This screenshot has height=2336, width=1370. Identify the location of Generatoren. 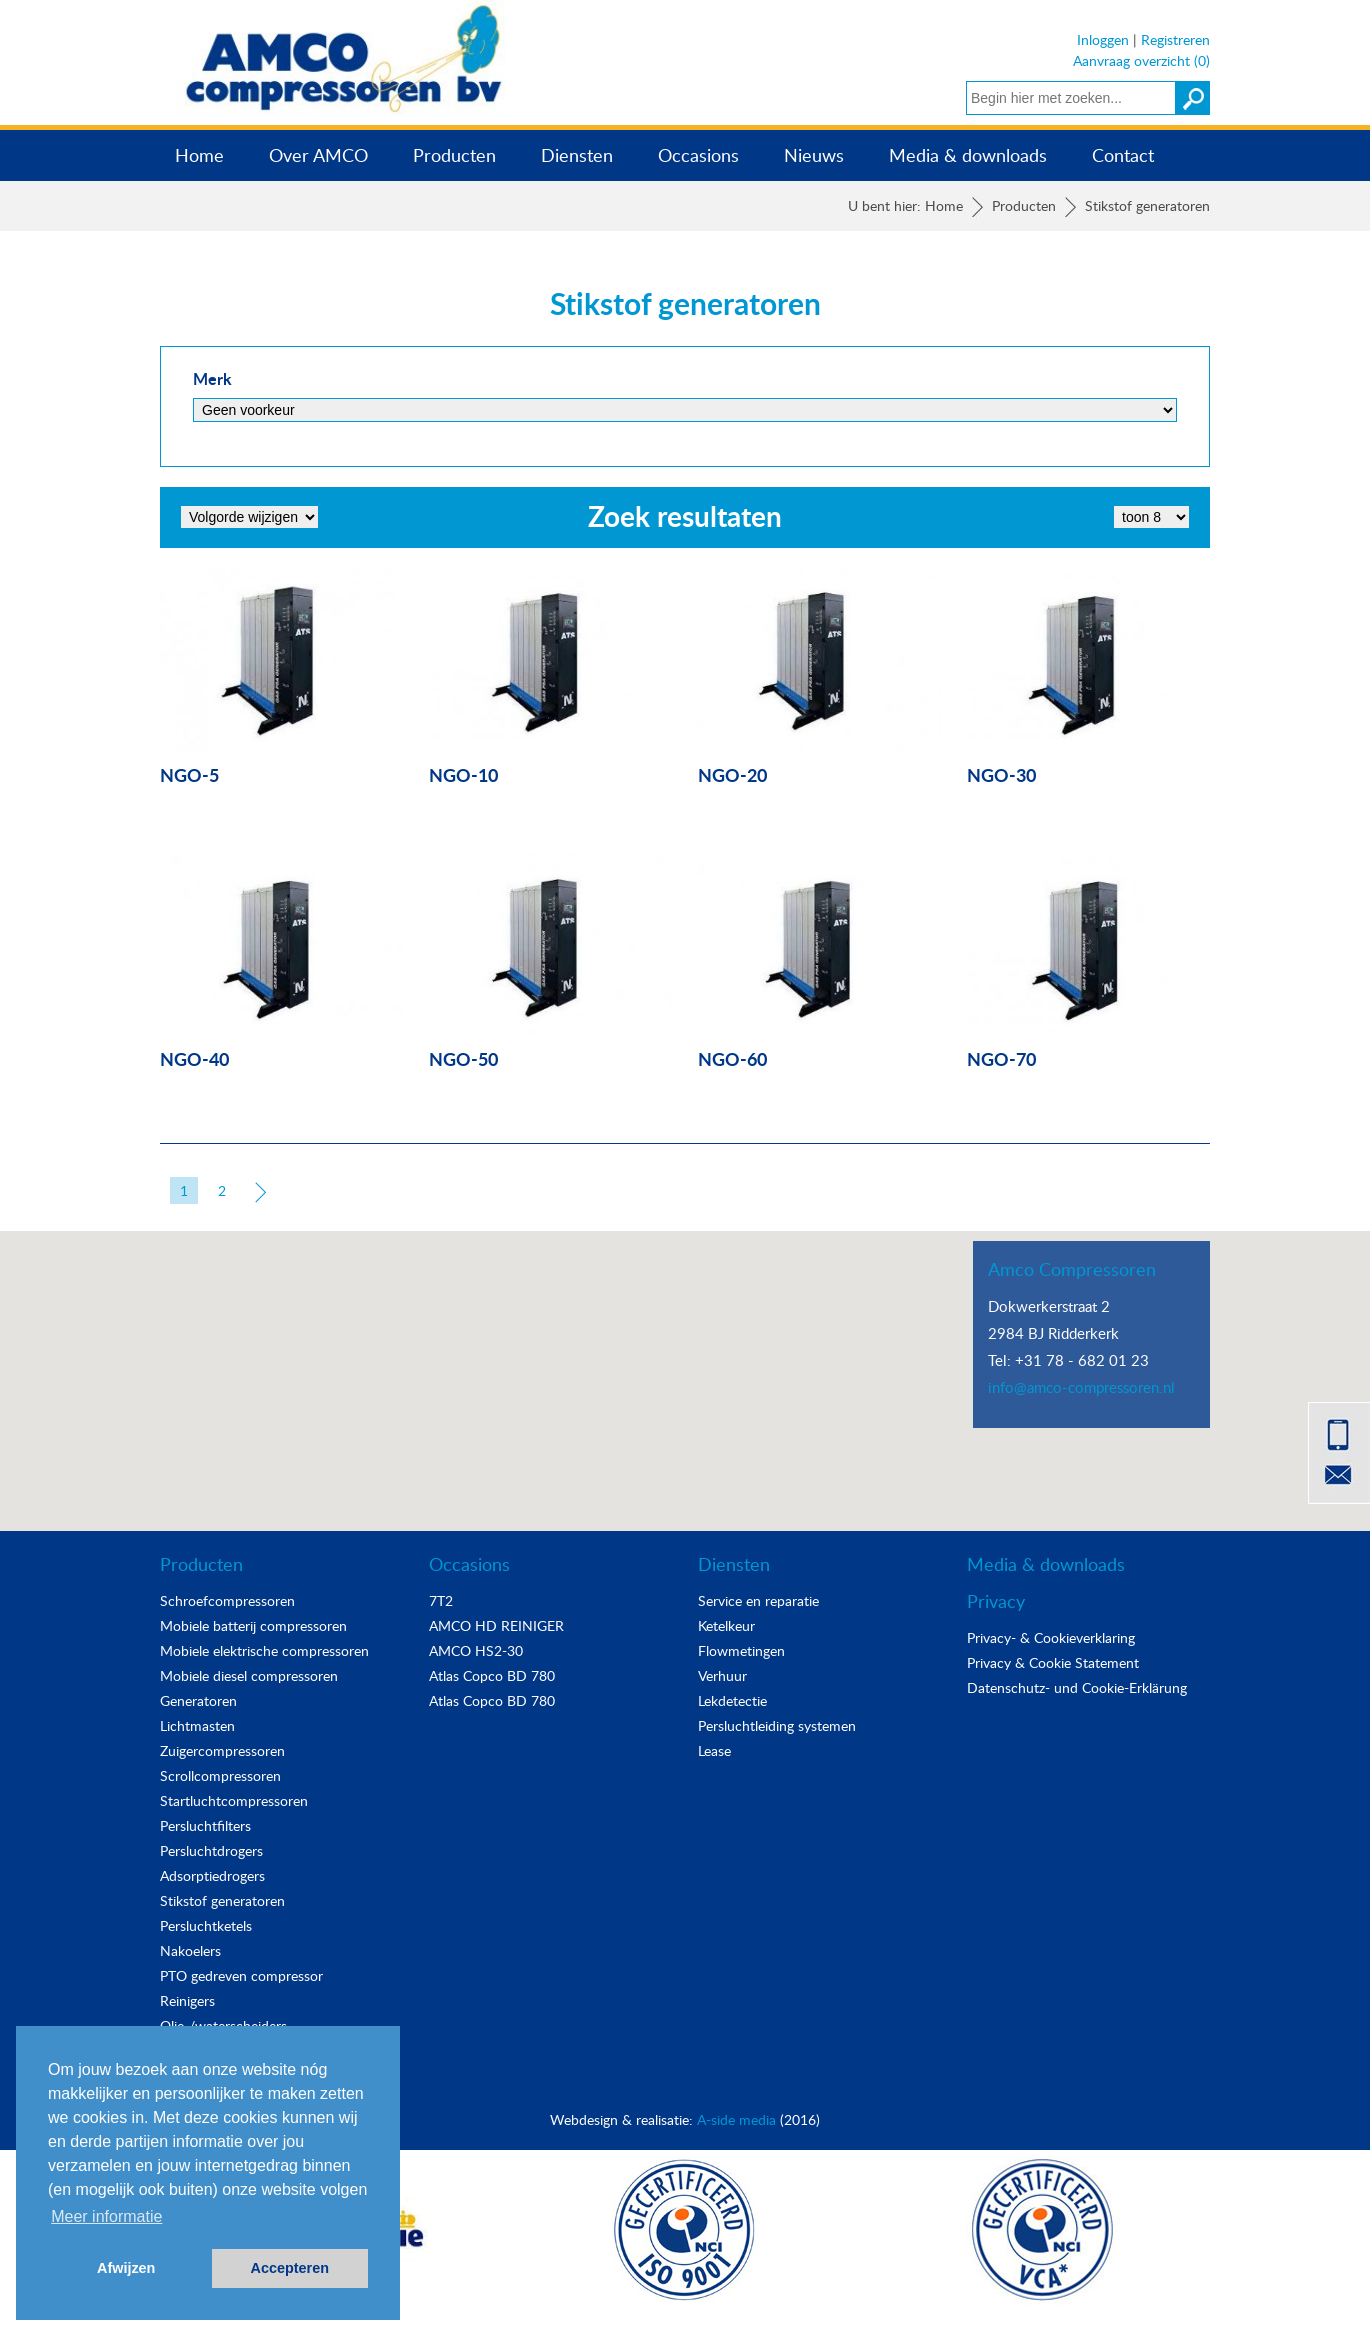
(198, 1700).